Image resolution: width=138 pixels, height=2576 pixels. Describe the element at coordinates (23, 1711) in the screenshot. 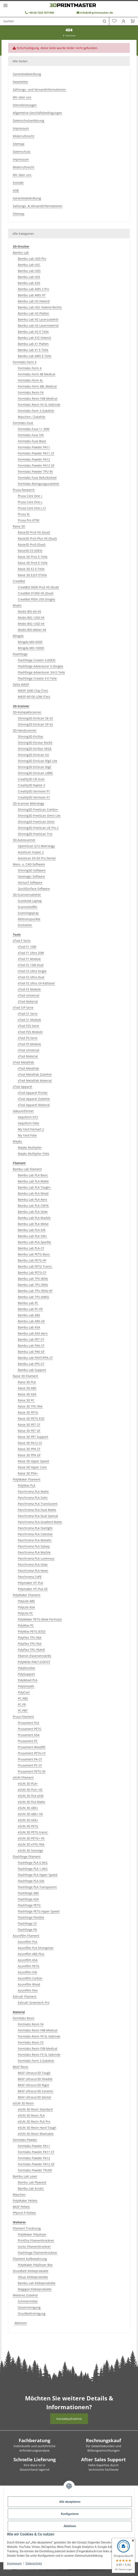

I see `PC-PBT` at that location.